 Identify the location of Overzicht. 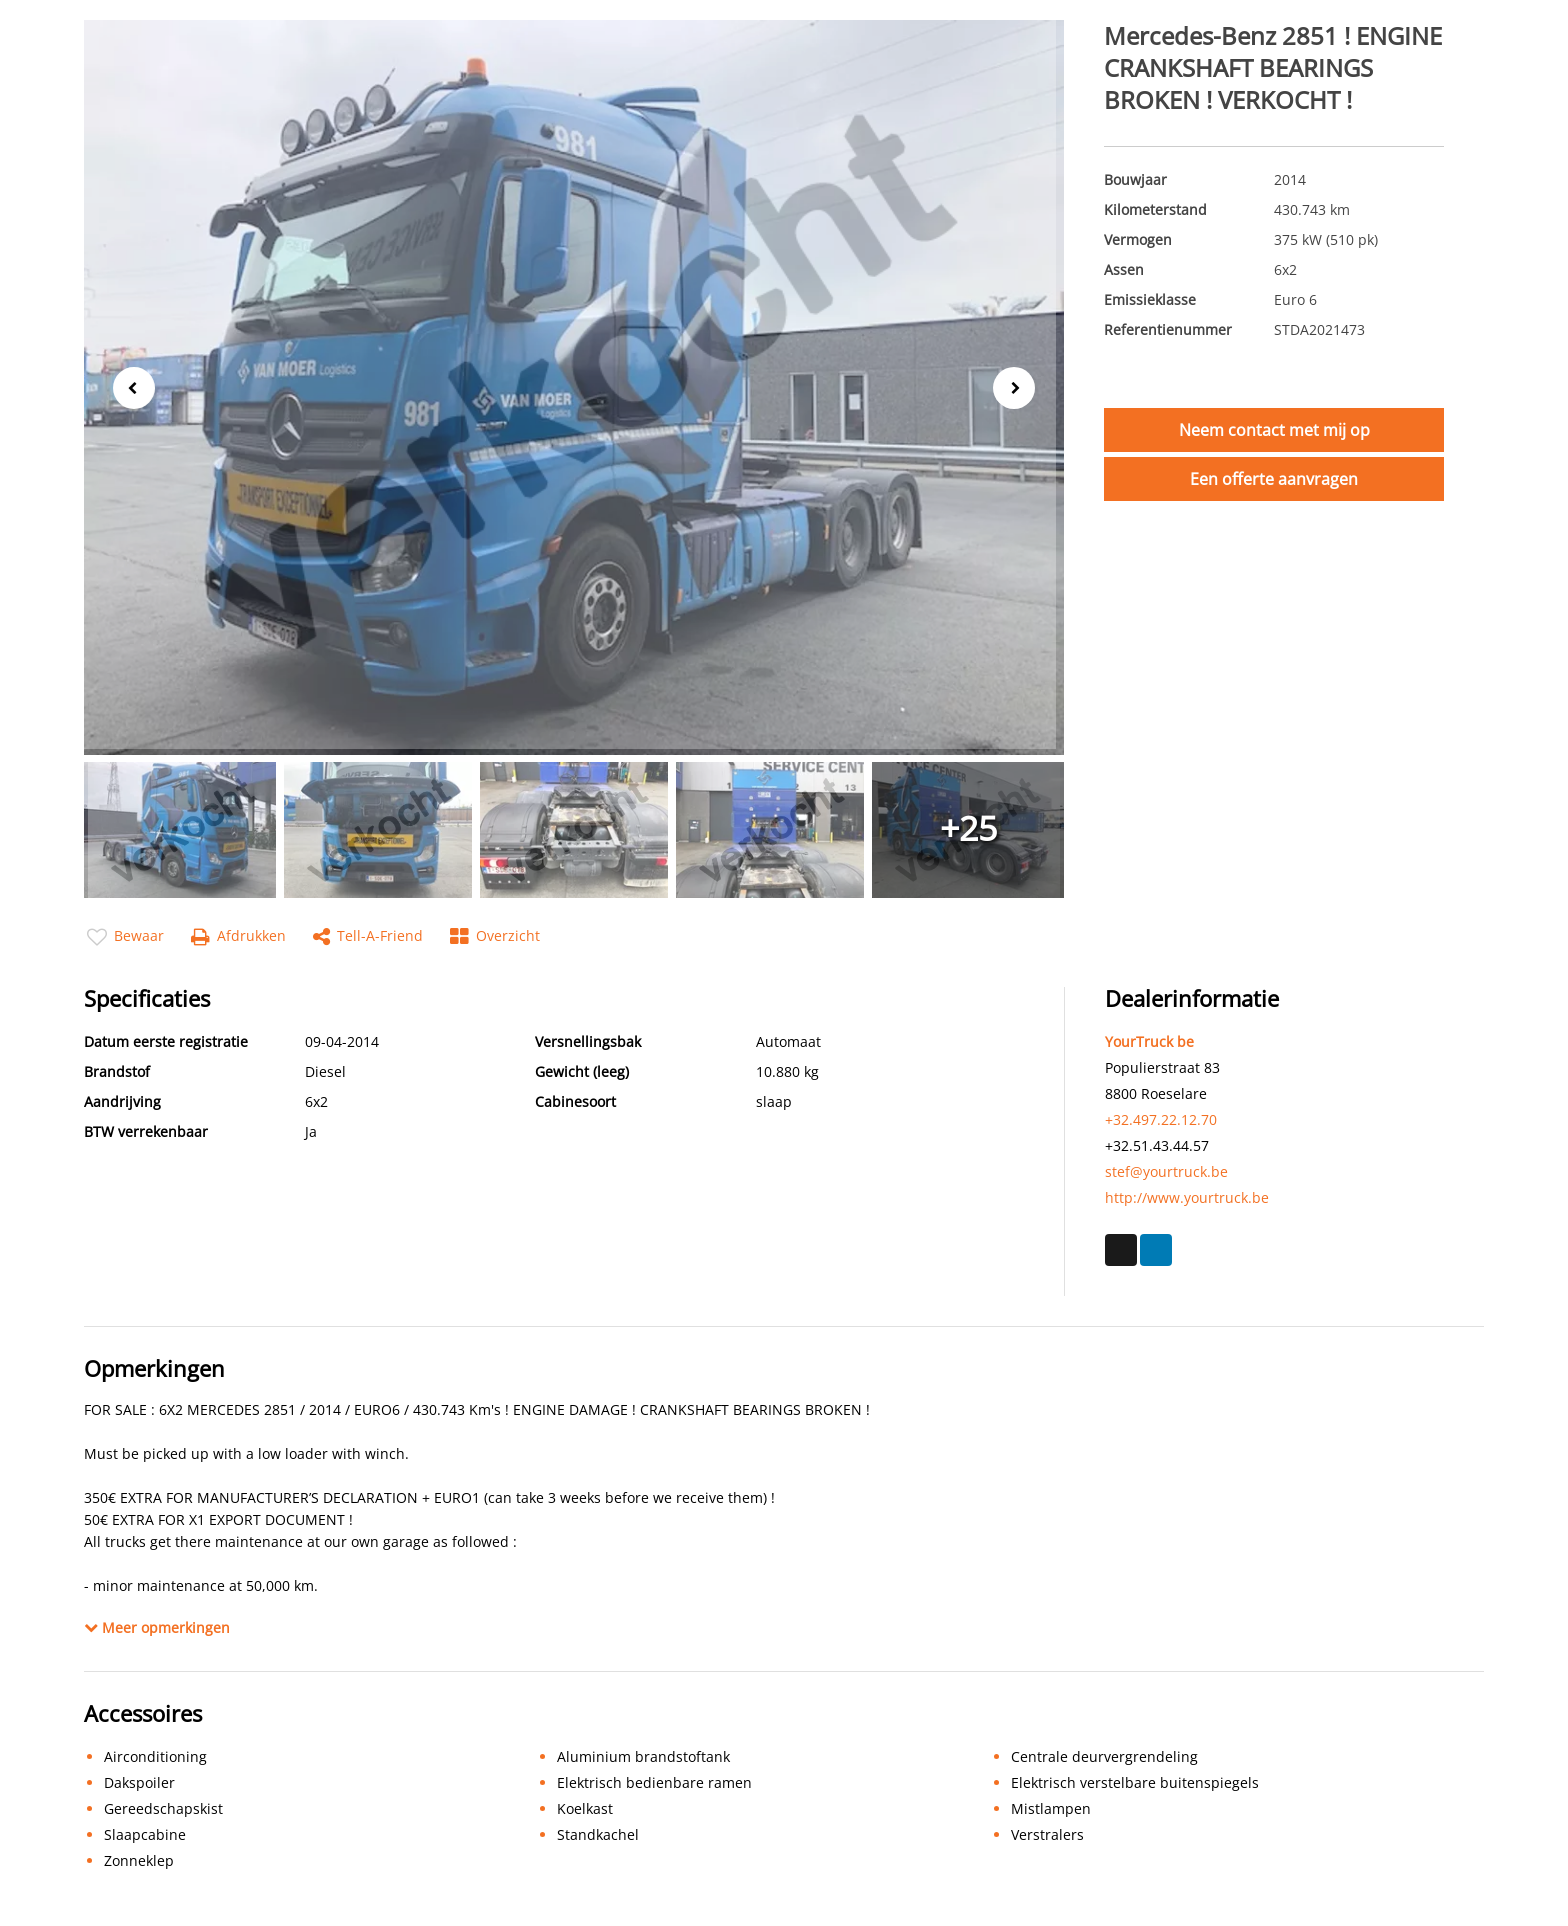
(495, 936).